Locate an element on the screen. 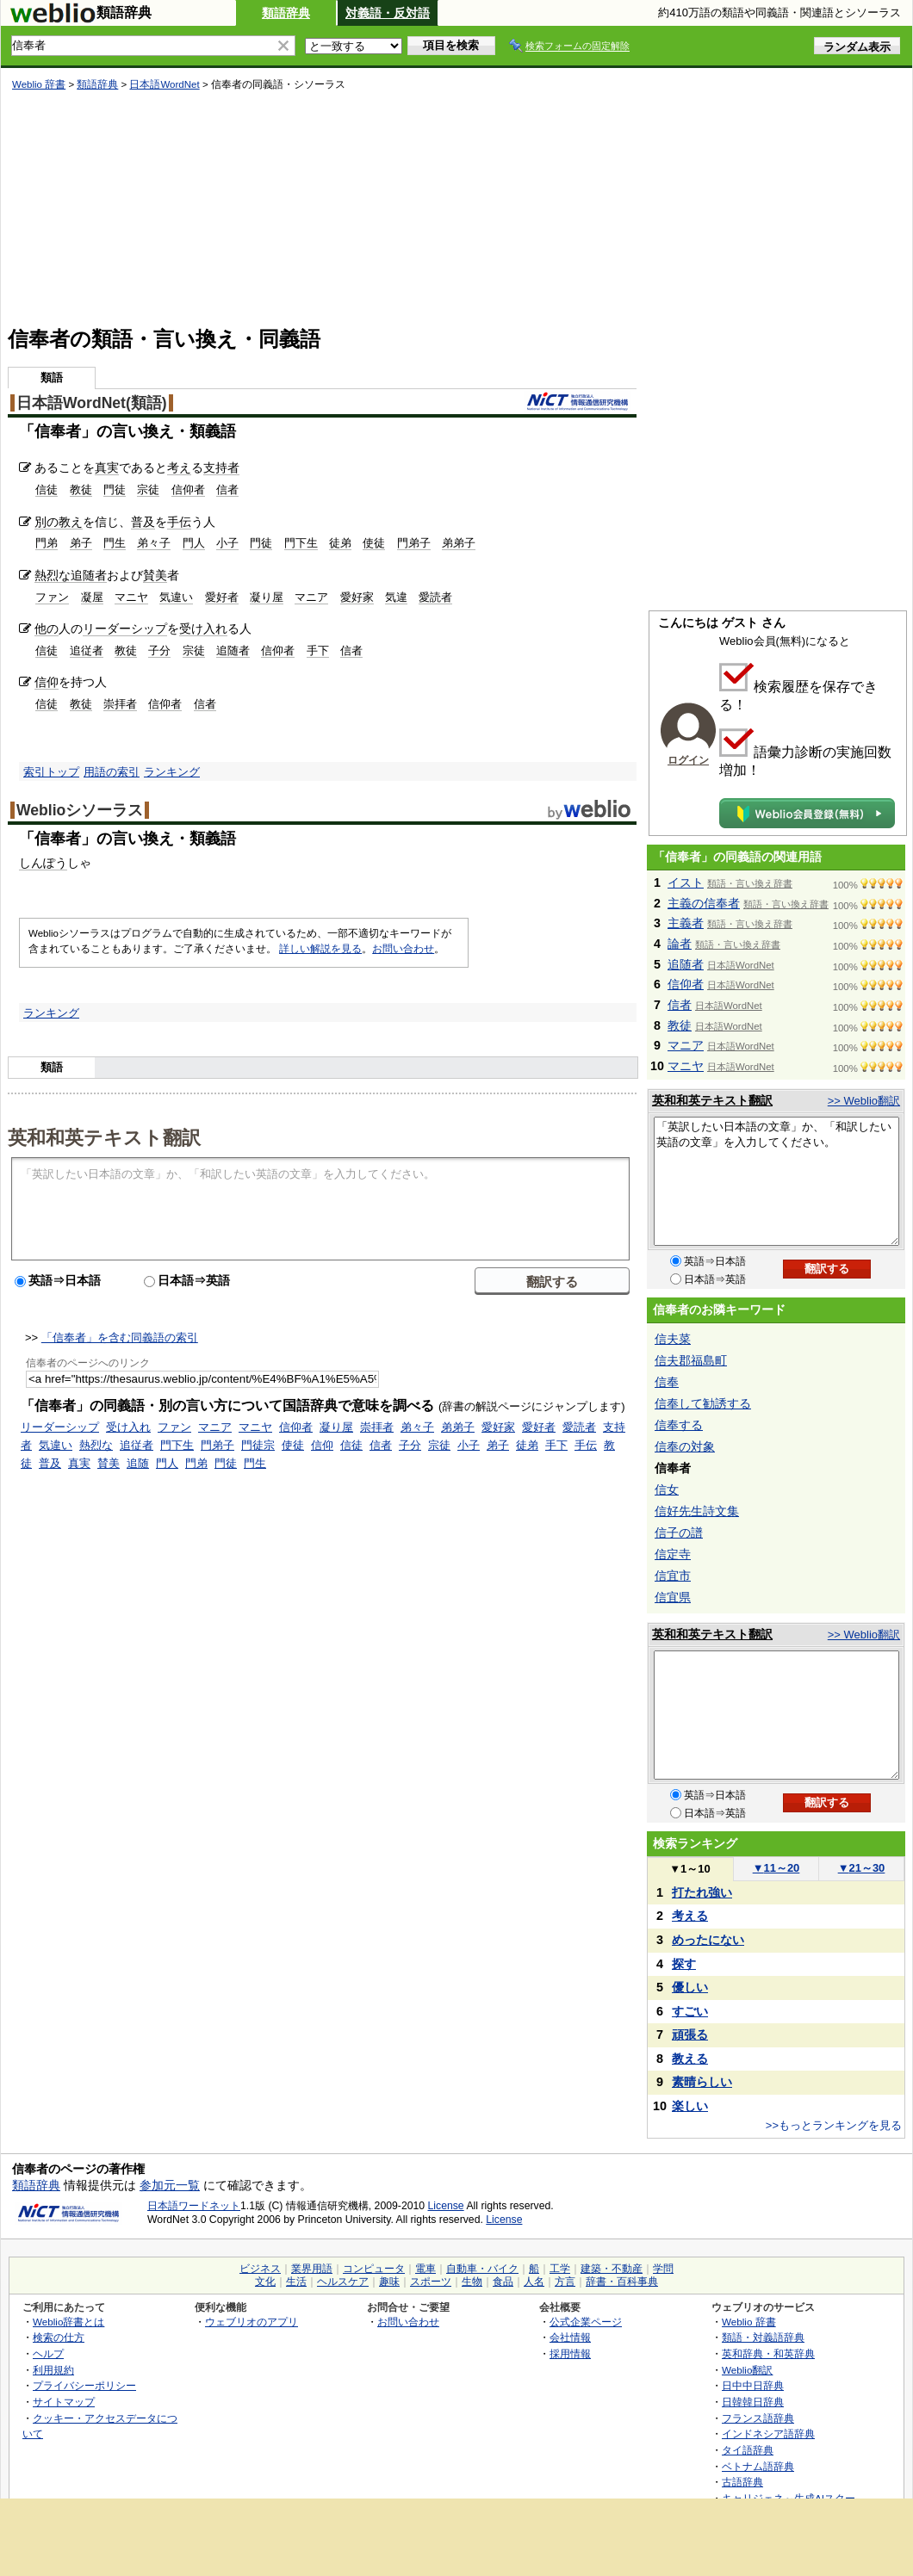 The width and height of the screenshot is (913, 2576). 愛好家 is located at coordinates (357, 597).